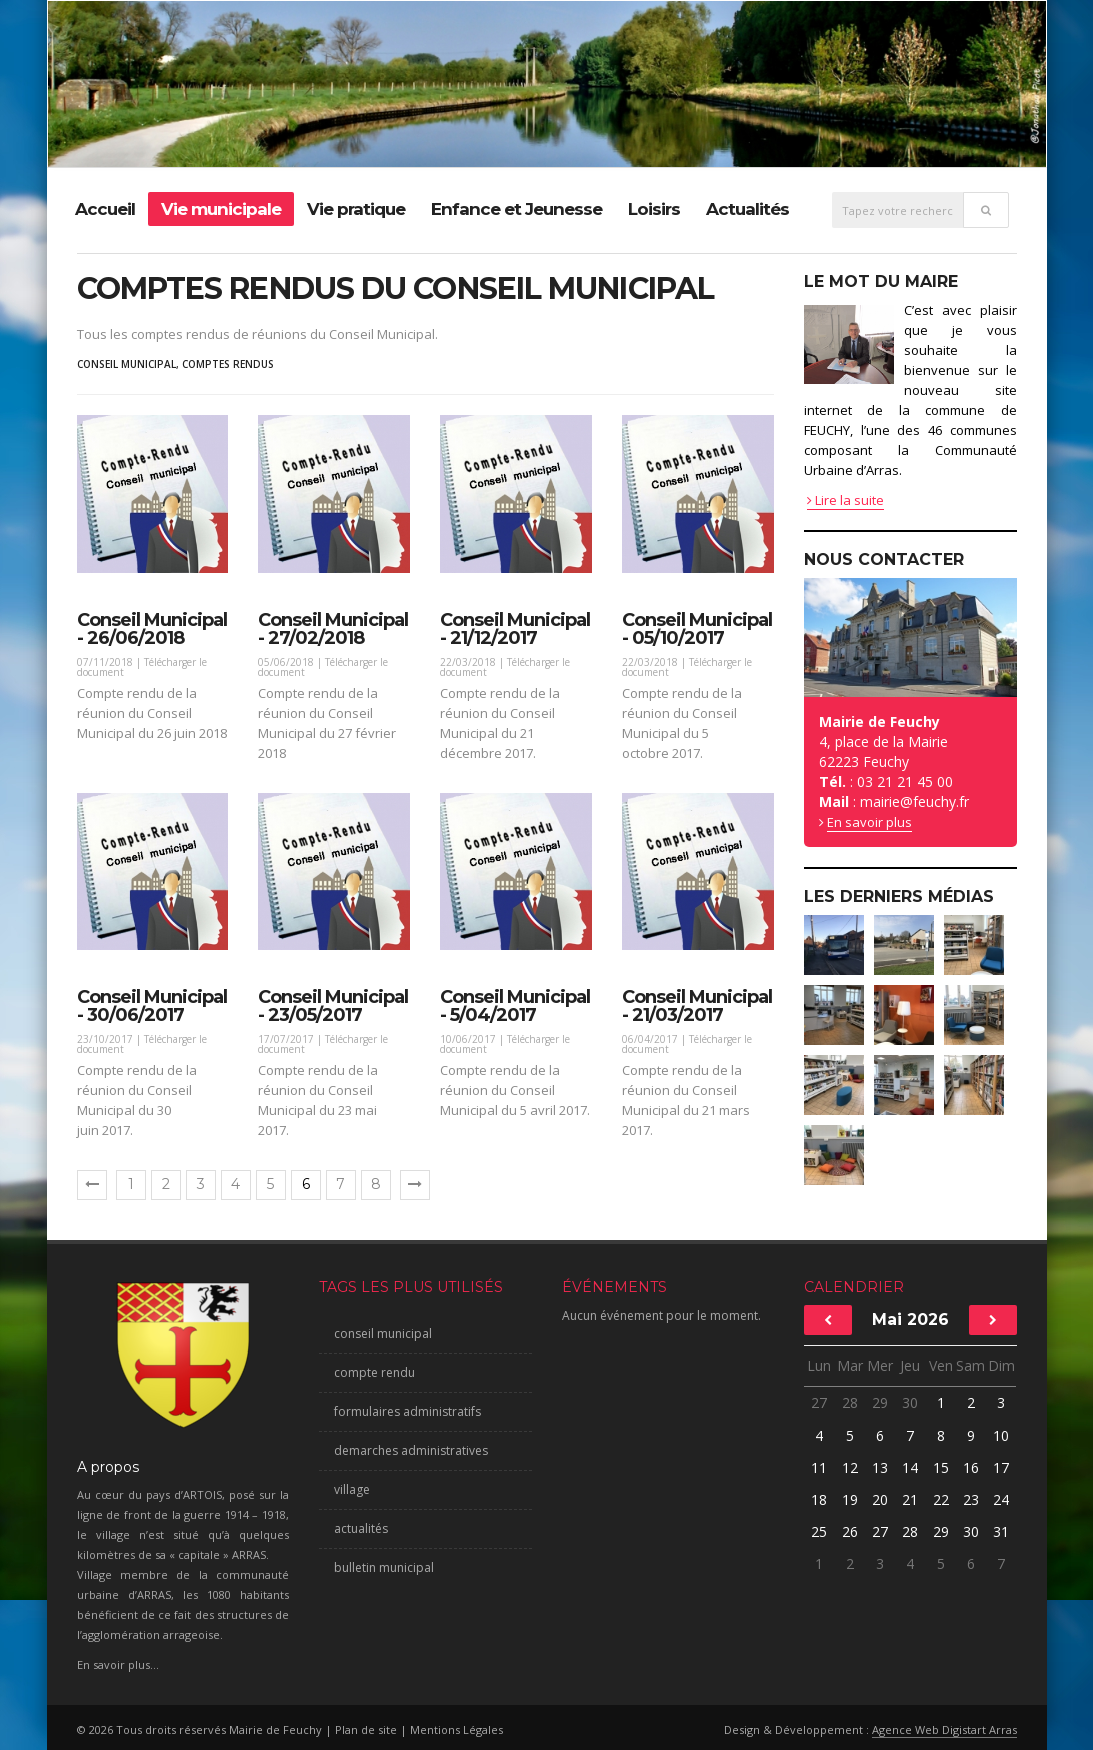  I want to click on 22, so click(941, 1499).